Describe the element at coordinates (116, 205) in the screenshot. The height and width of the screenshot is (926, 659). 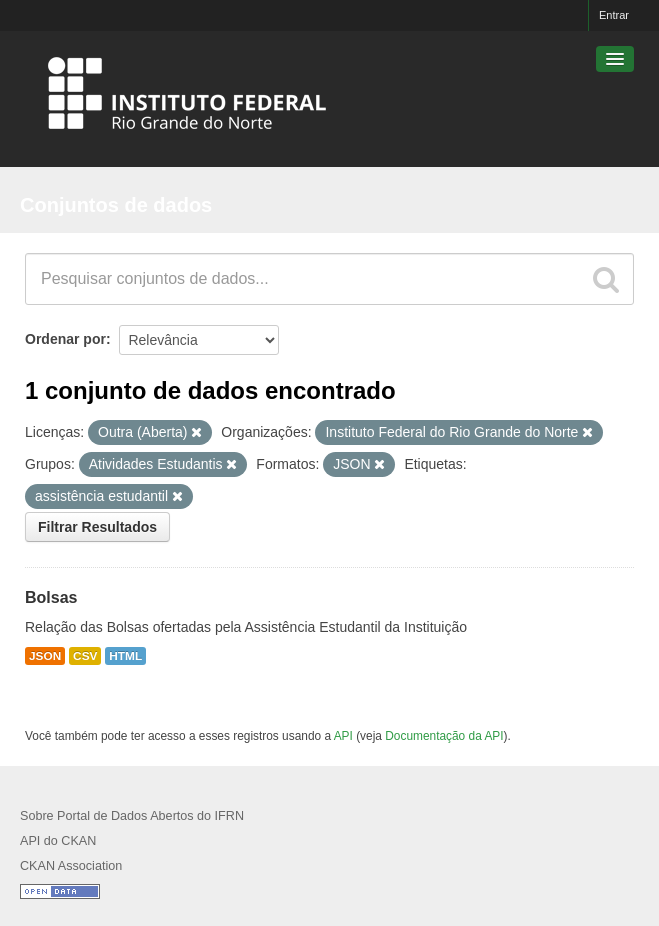
I see `Conjuntos de dados` at that location.